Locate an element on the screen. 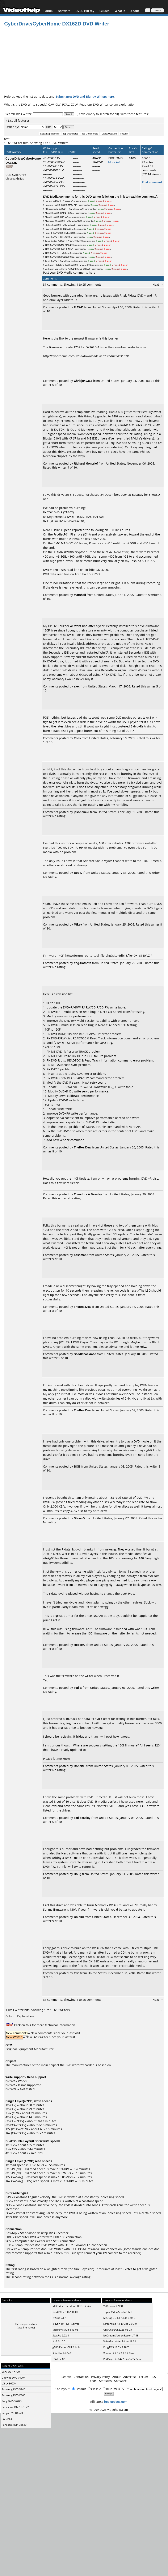  Maxell is located at coordinates (48, 212).